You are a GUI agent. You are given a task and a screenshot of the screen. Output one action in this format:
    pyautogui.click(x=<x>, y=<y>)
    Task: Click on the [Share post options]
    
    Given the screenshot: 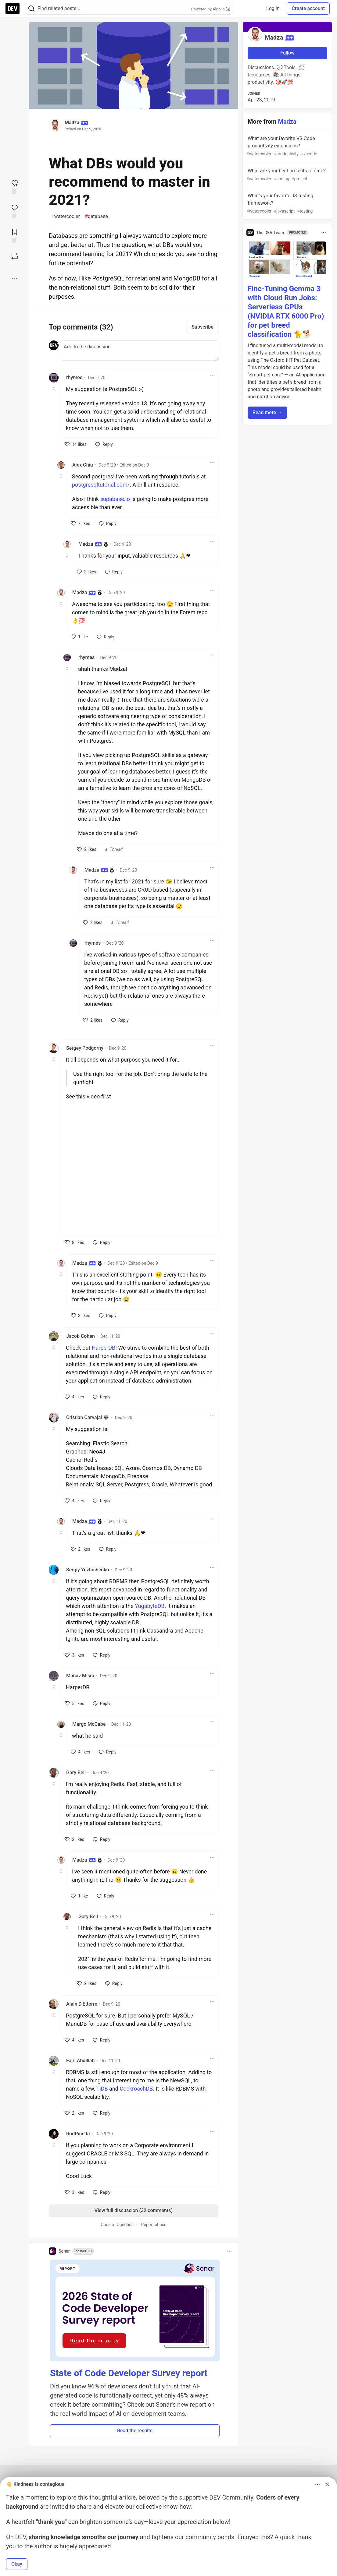 What is the action you would take?
    pyautogui.click(x=15, y=278)
    